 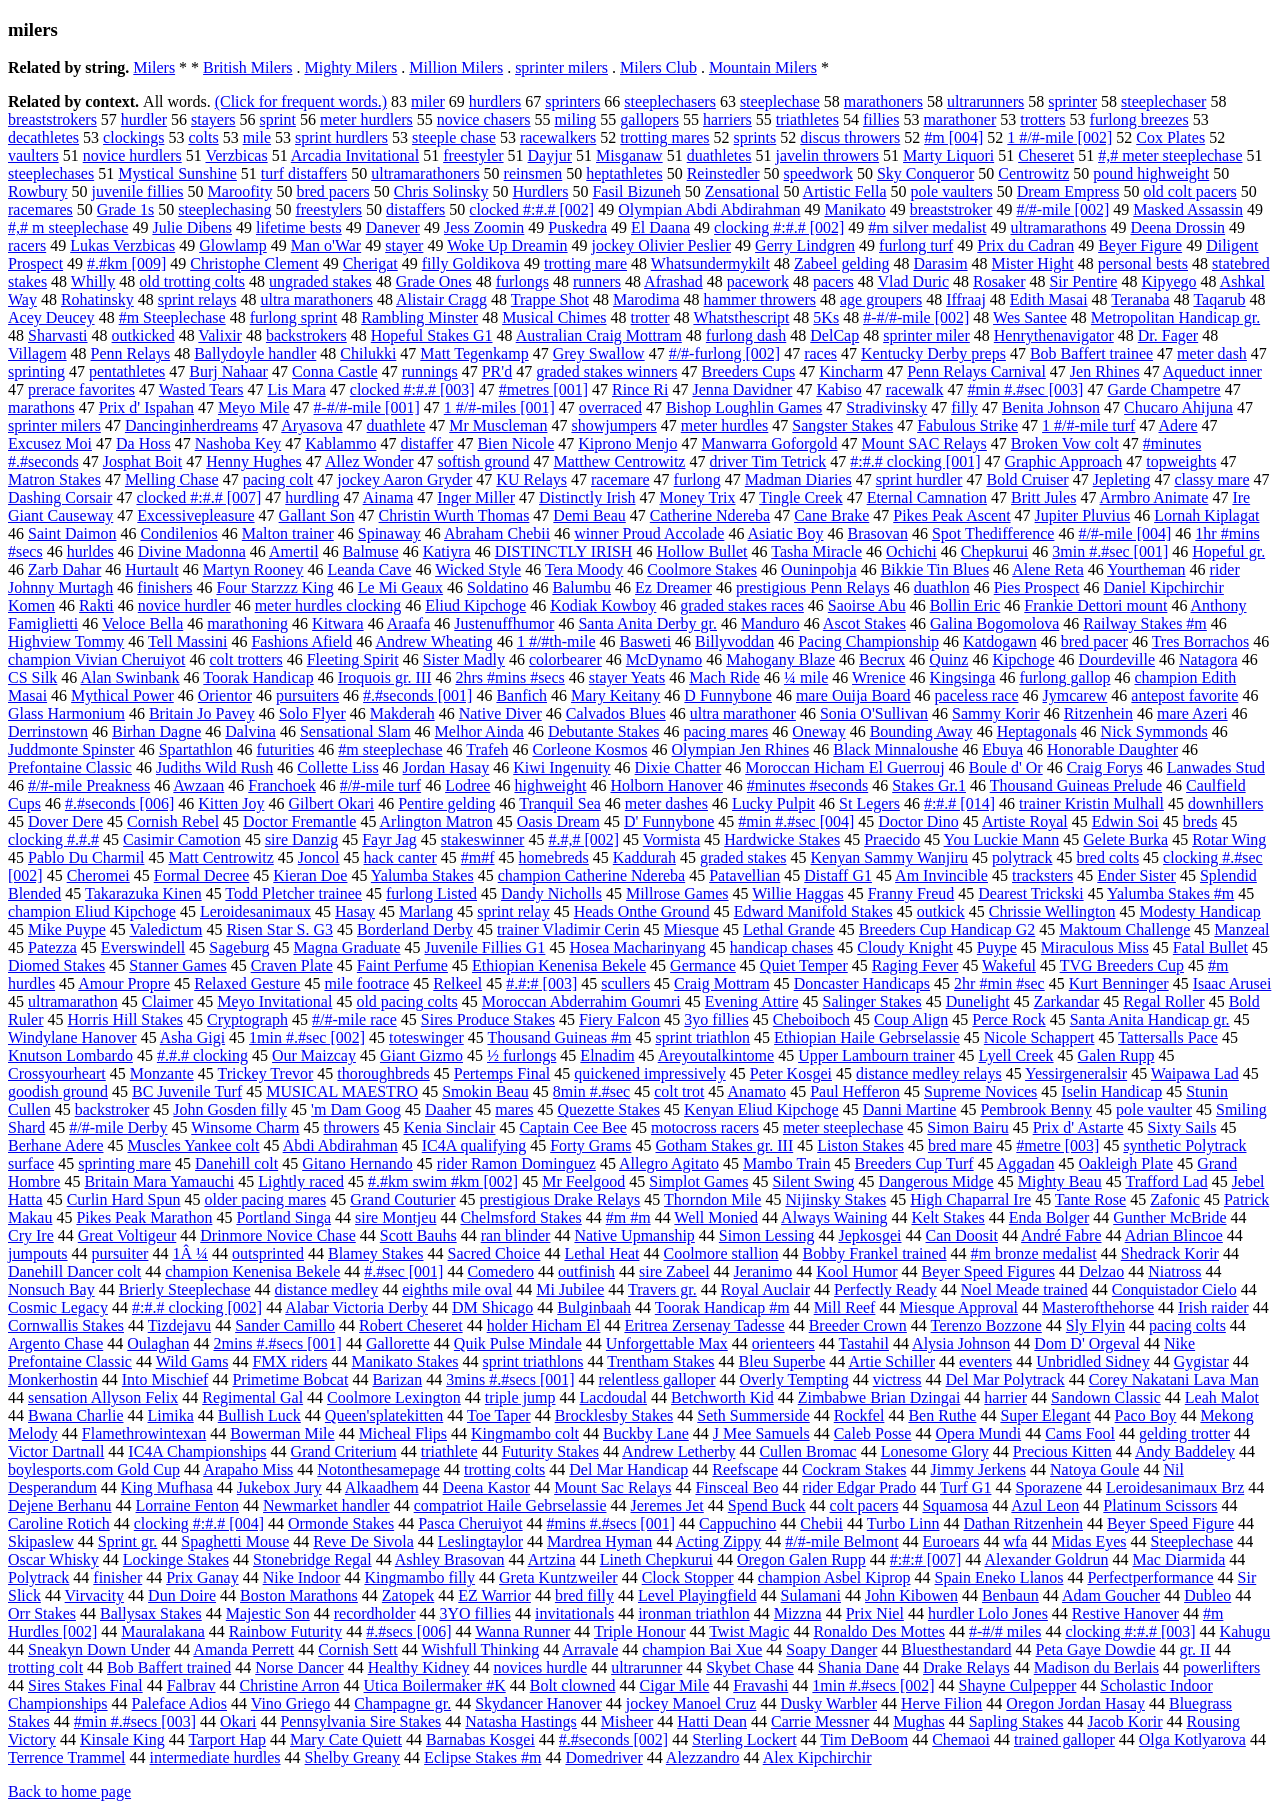 What do you see at coordinates (1219, 299) in the screenshot?
I see `Taqarub` at bounding box center [1219, 299].